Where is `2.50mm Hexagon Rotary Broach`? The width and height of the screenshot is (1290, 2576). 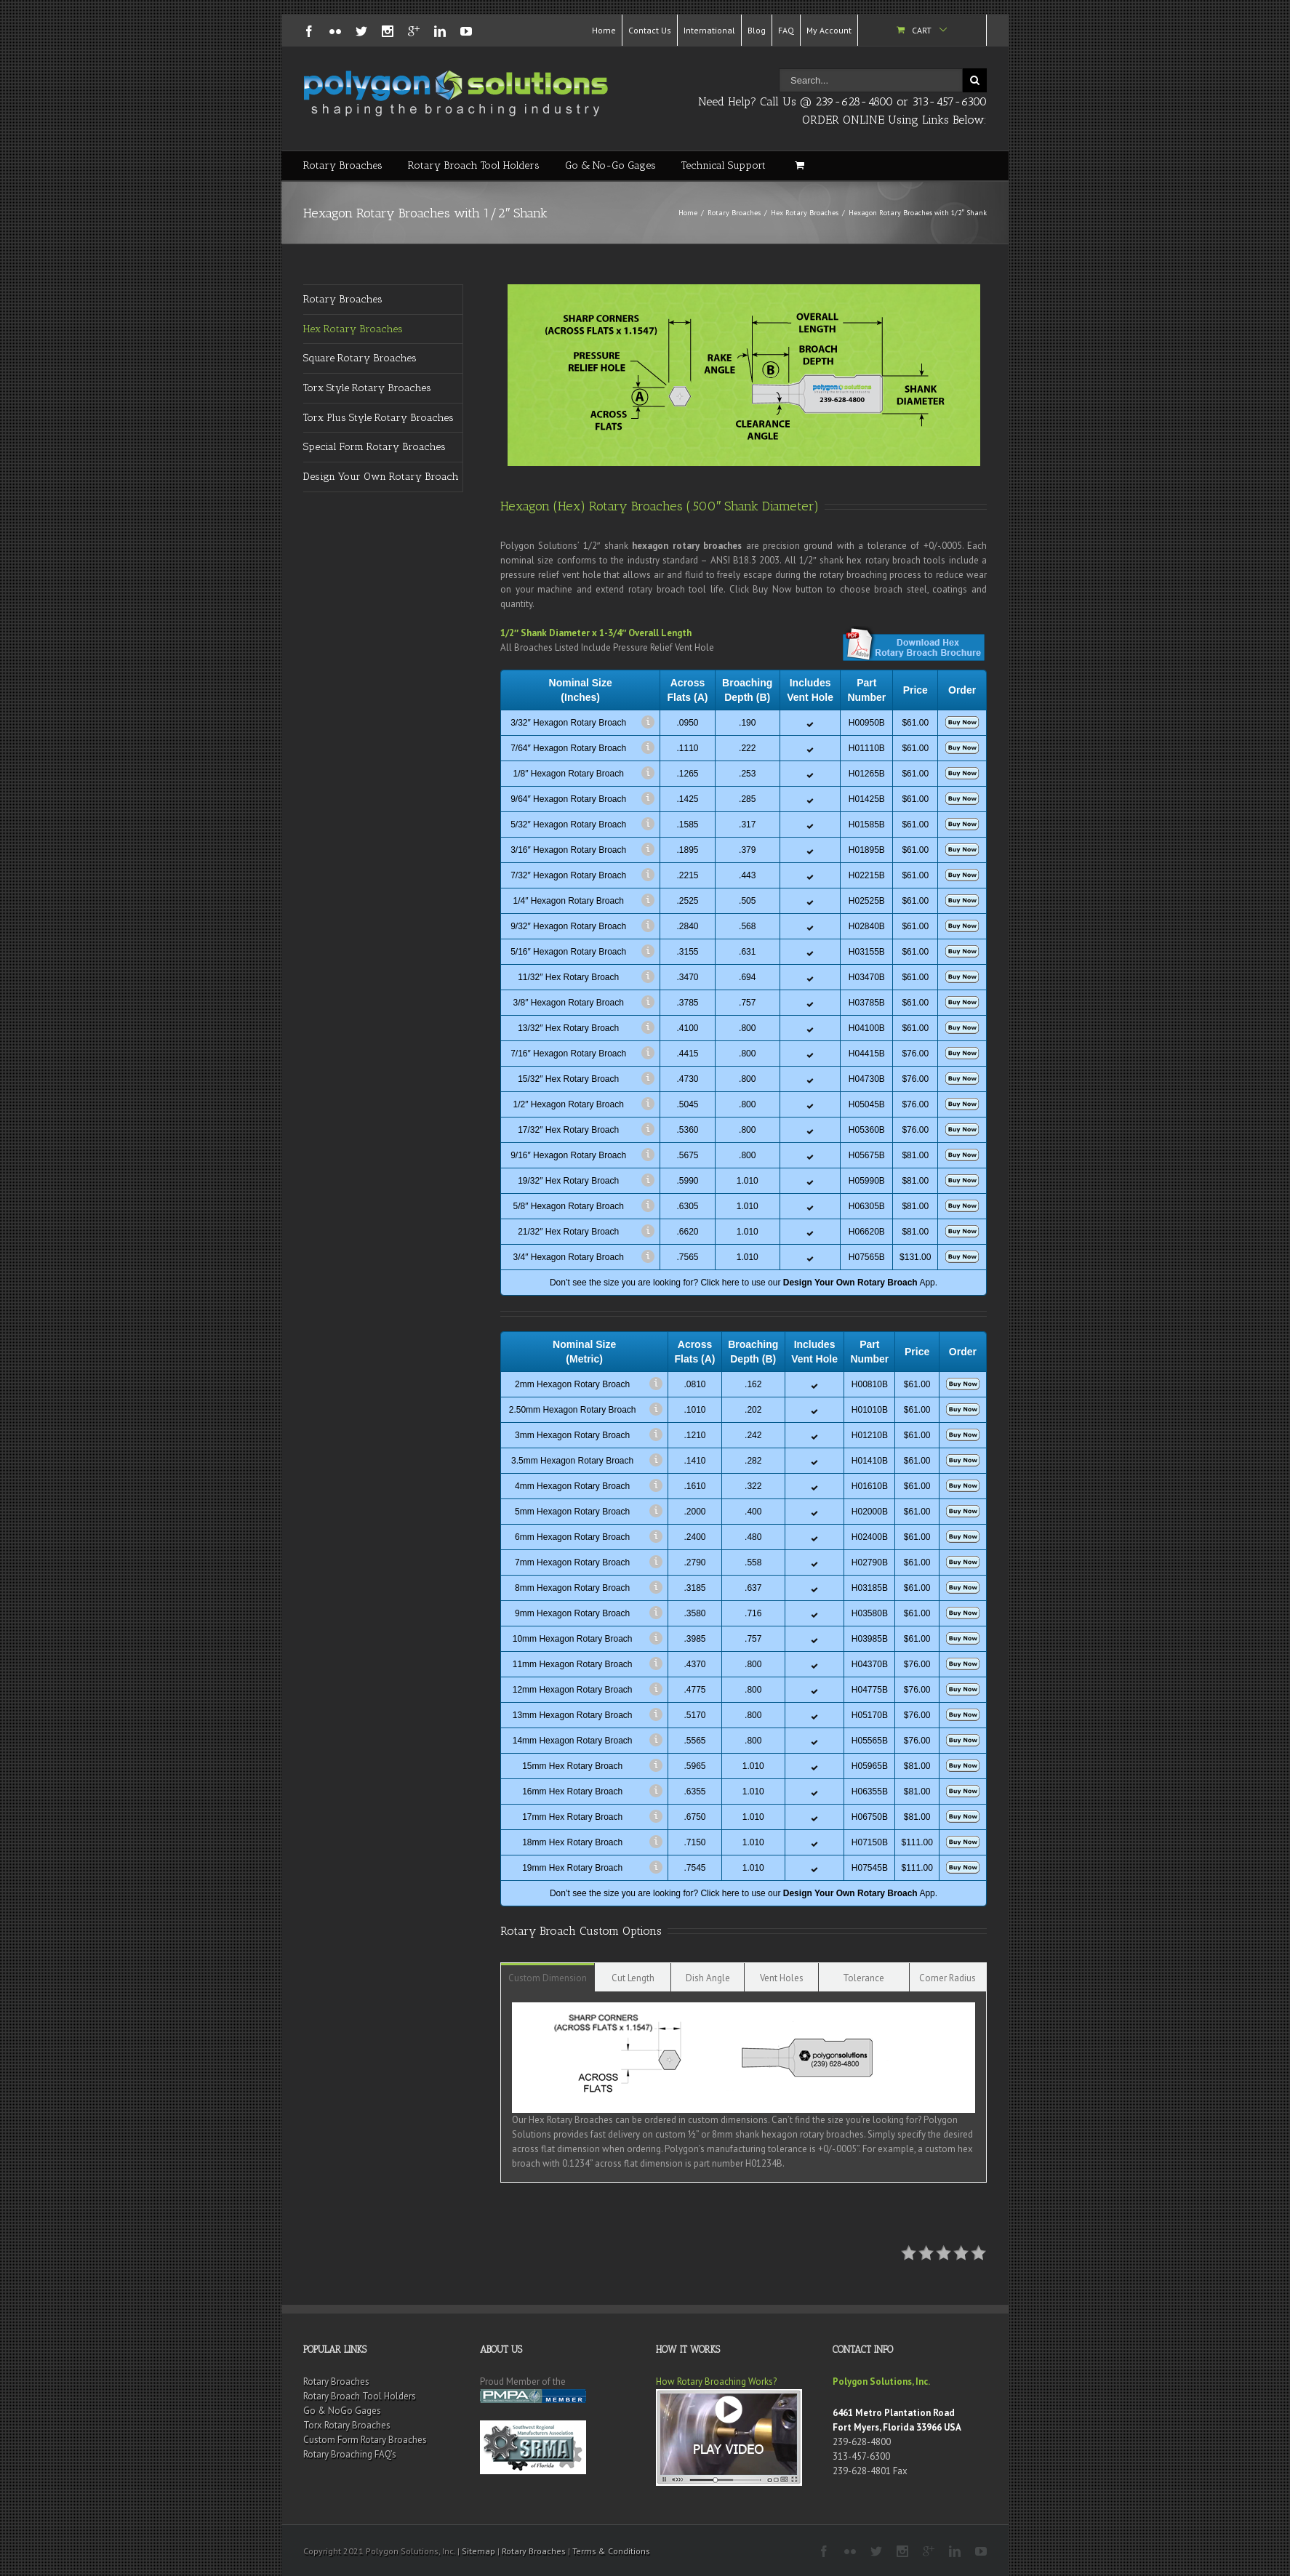 2.50mm Hexagon Rotary Broach is located at coordinates (572, 1410).